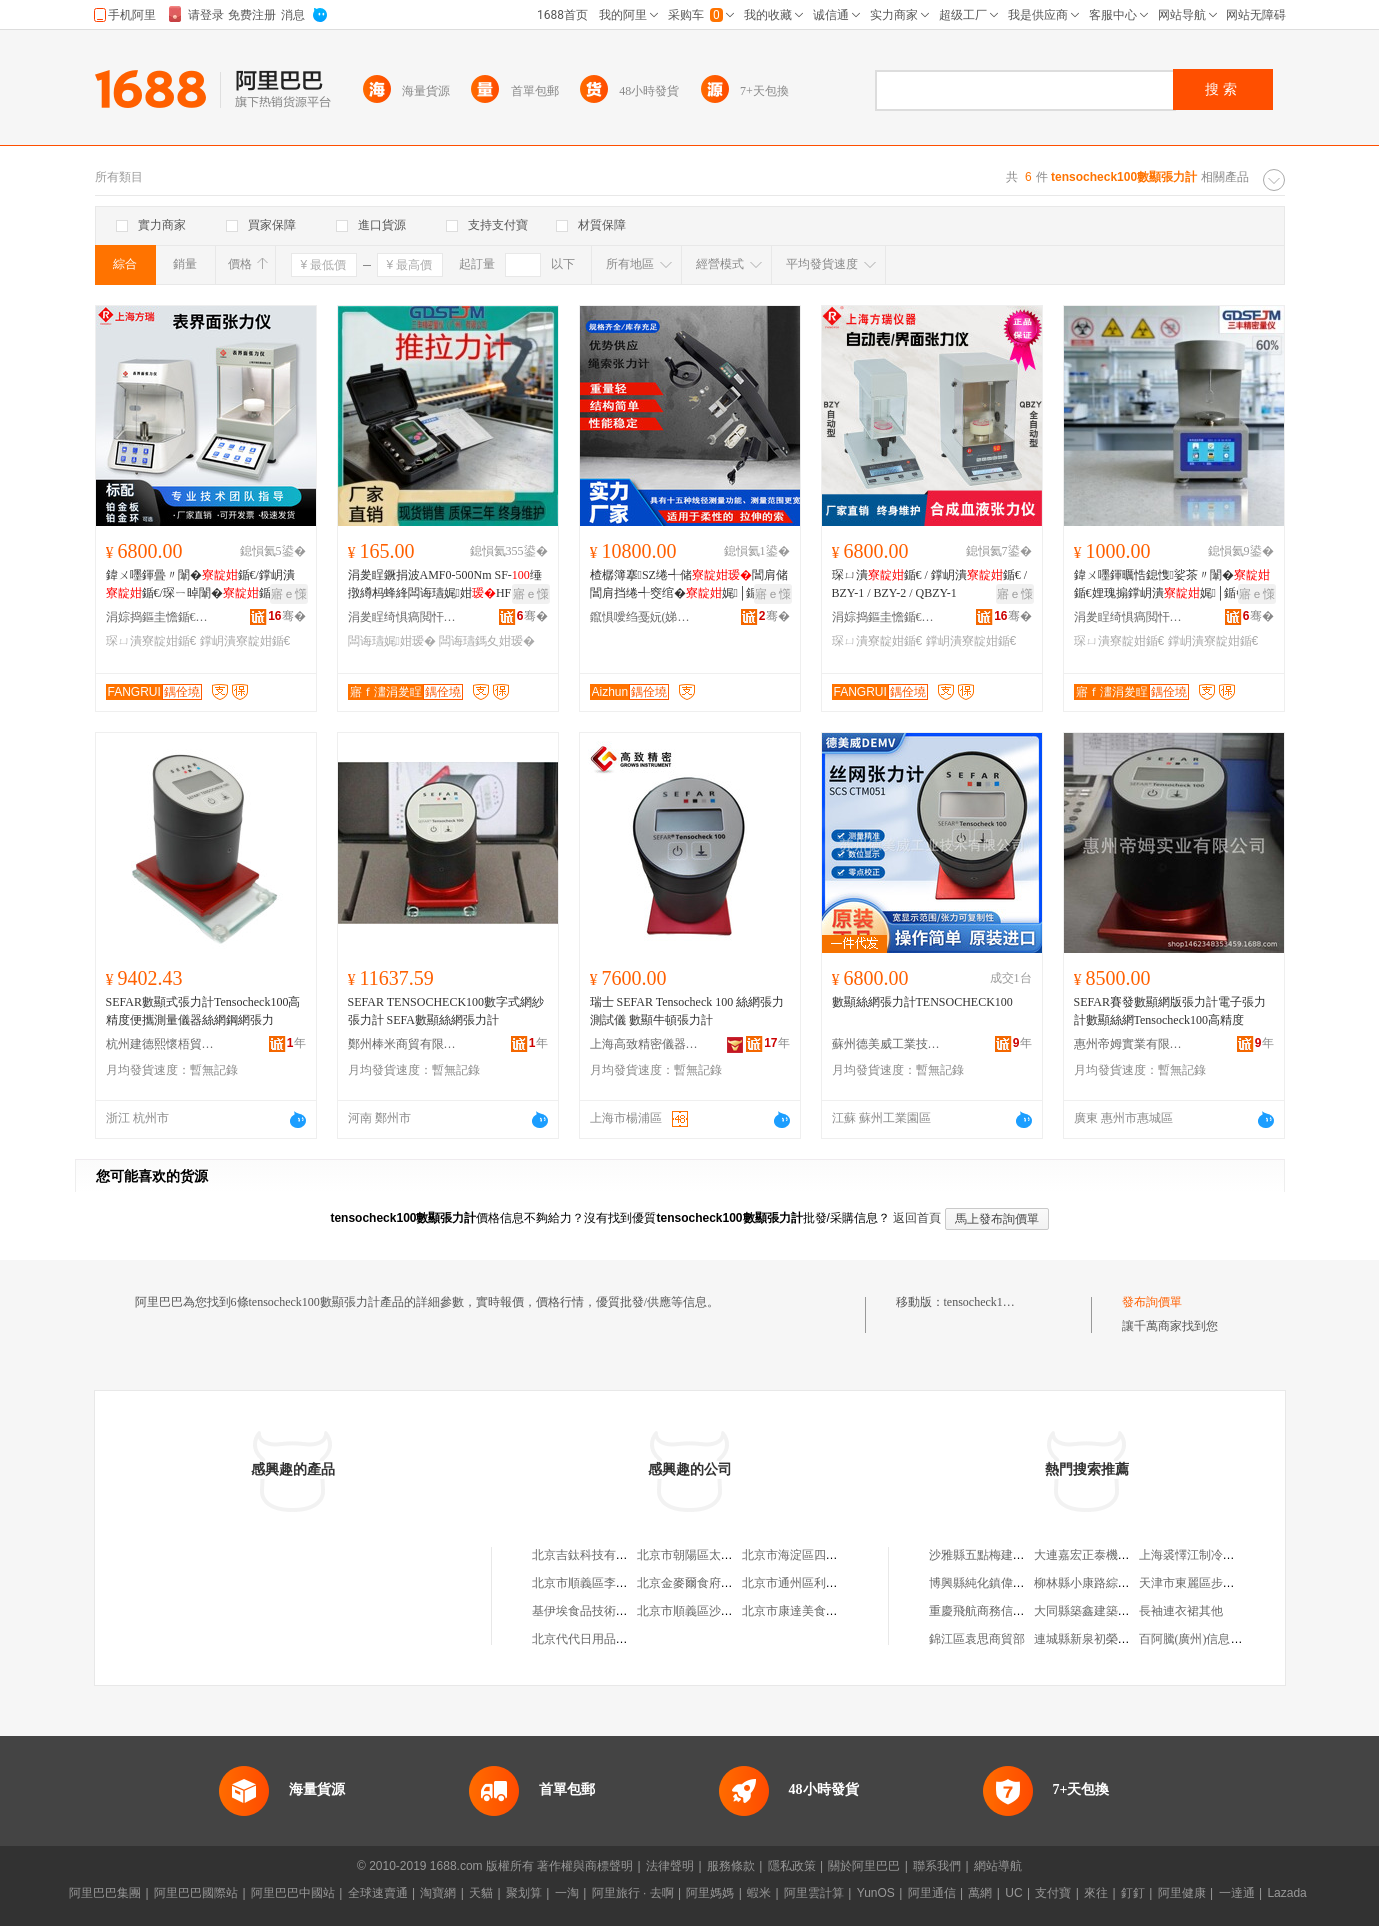 The width and height of the screenshot is (1379, 1926). What do you see at coordinates (1152, 1302) in the screenshot?
I see `發布詢價單` at bounding box center [1152, 1302].